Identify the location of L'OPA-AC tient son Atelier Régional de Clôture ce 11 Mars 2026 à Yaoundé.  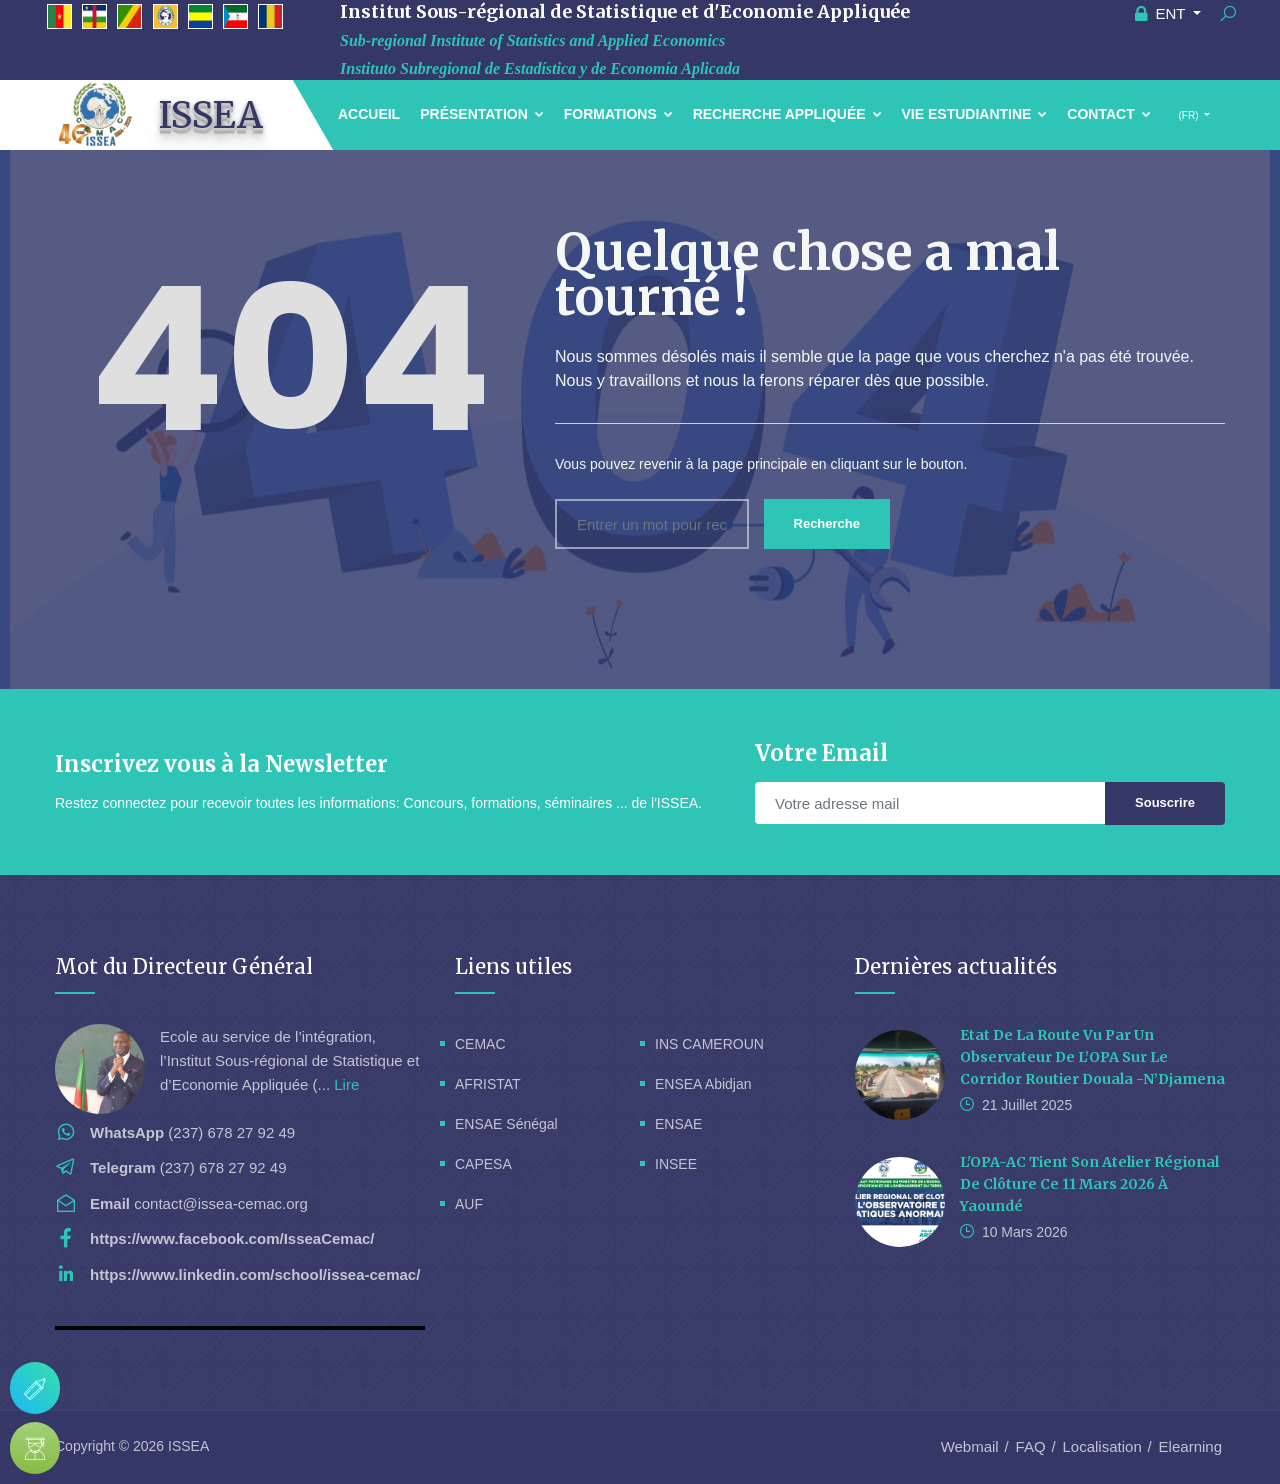
(1089, 1184).